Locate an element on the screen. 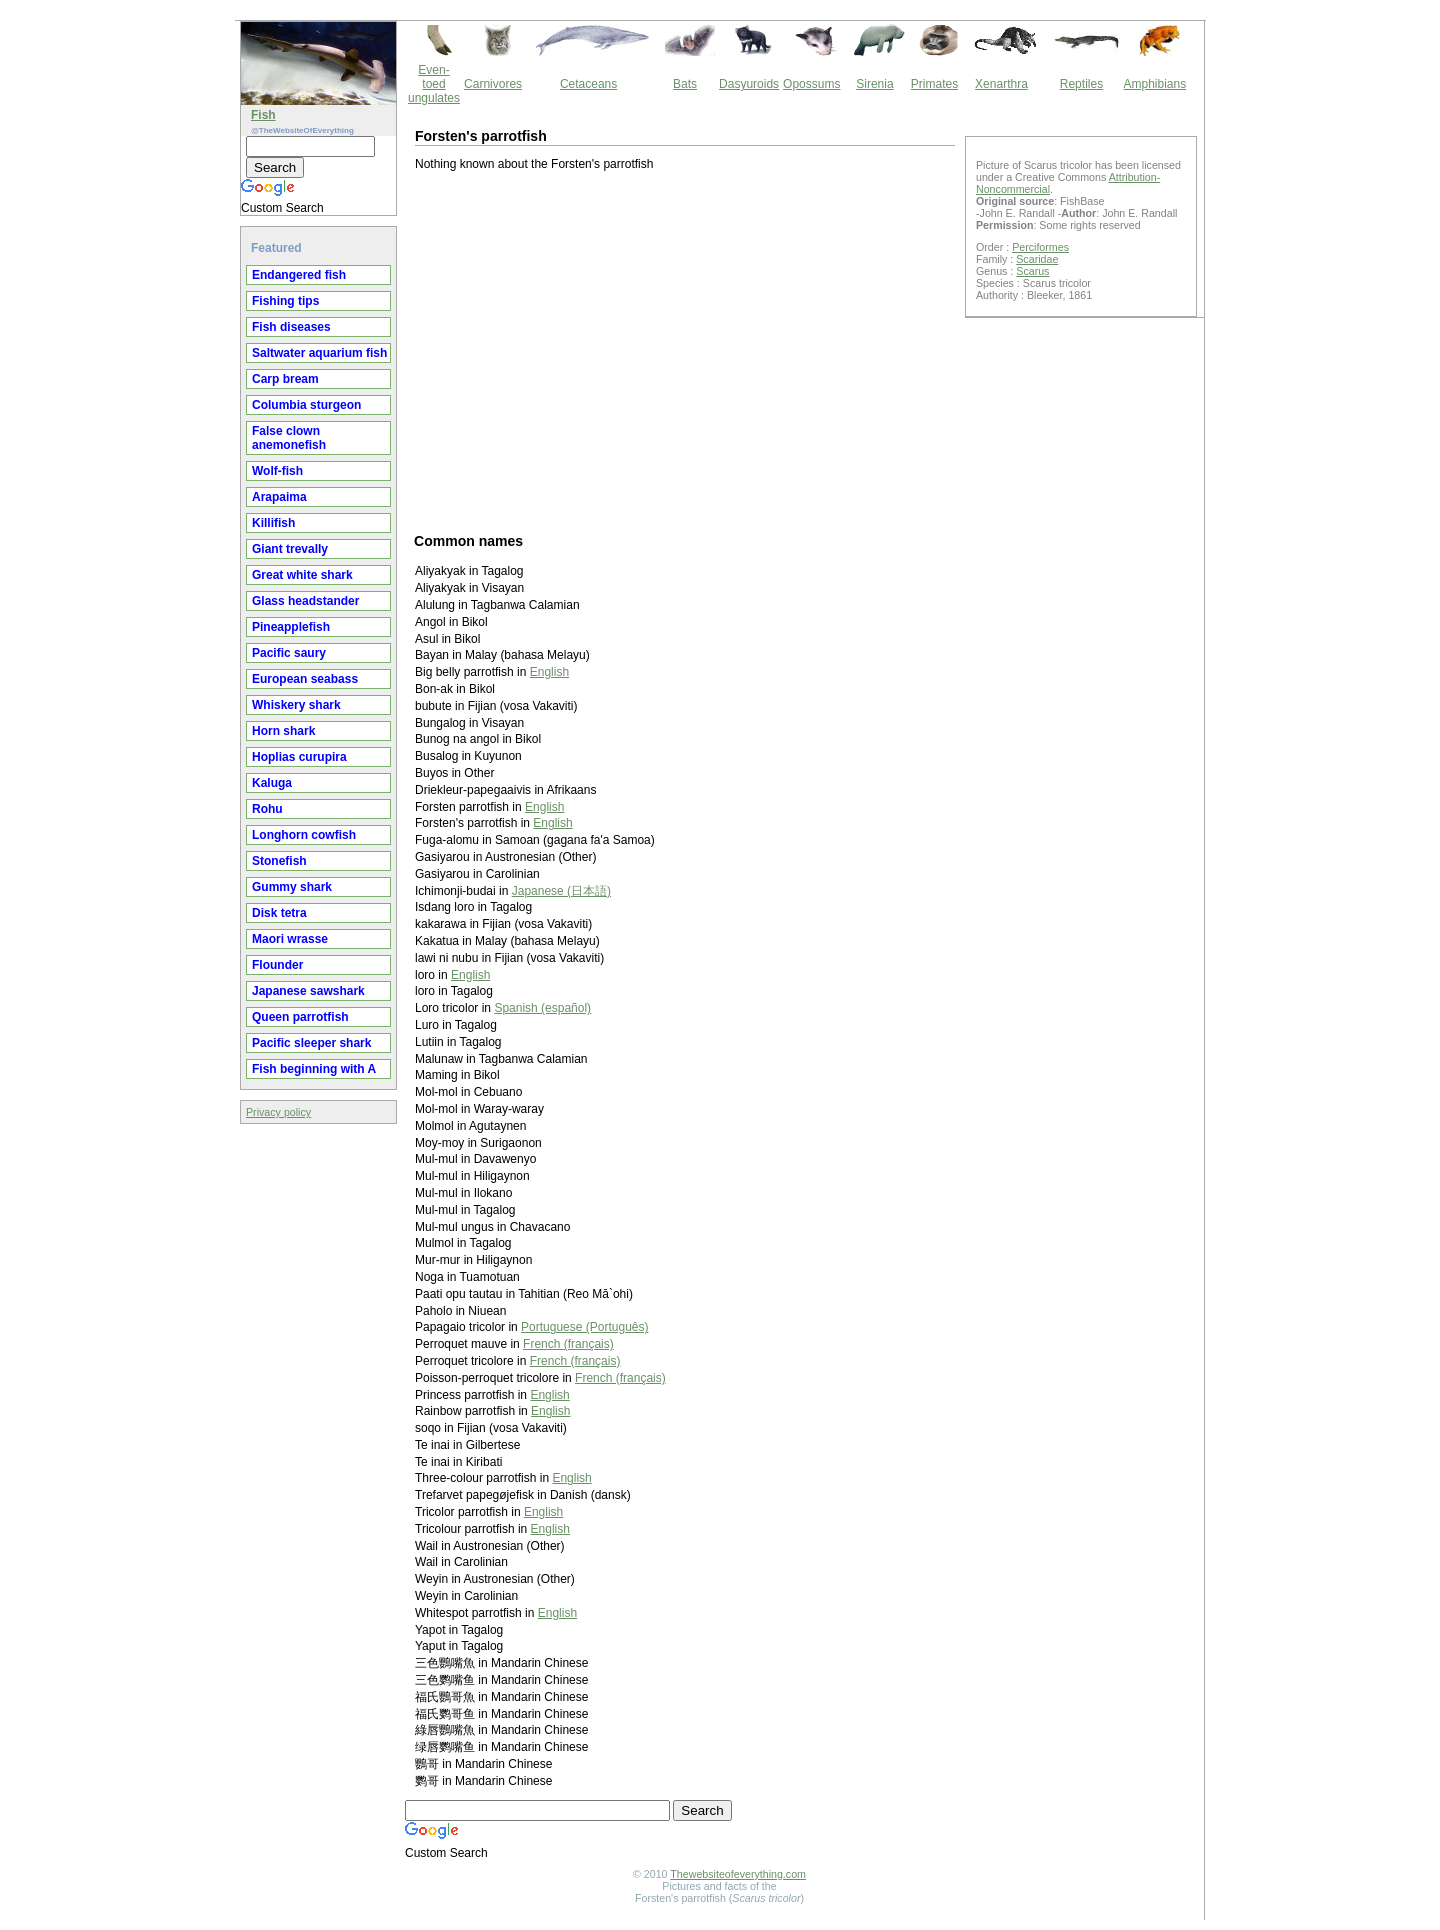 The width and height of the screenshot is (1440, 1930). European seabass is located at coordinates (305, 679).